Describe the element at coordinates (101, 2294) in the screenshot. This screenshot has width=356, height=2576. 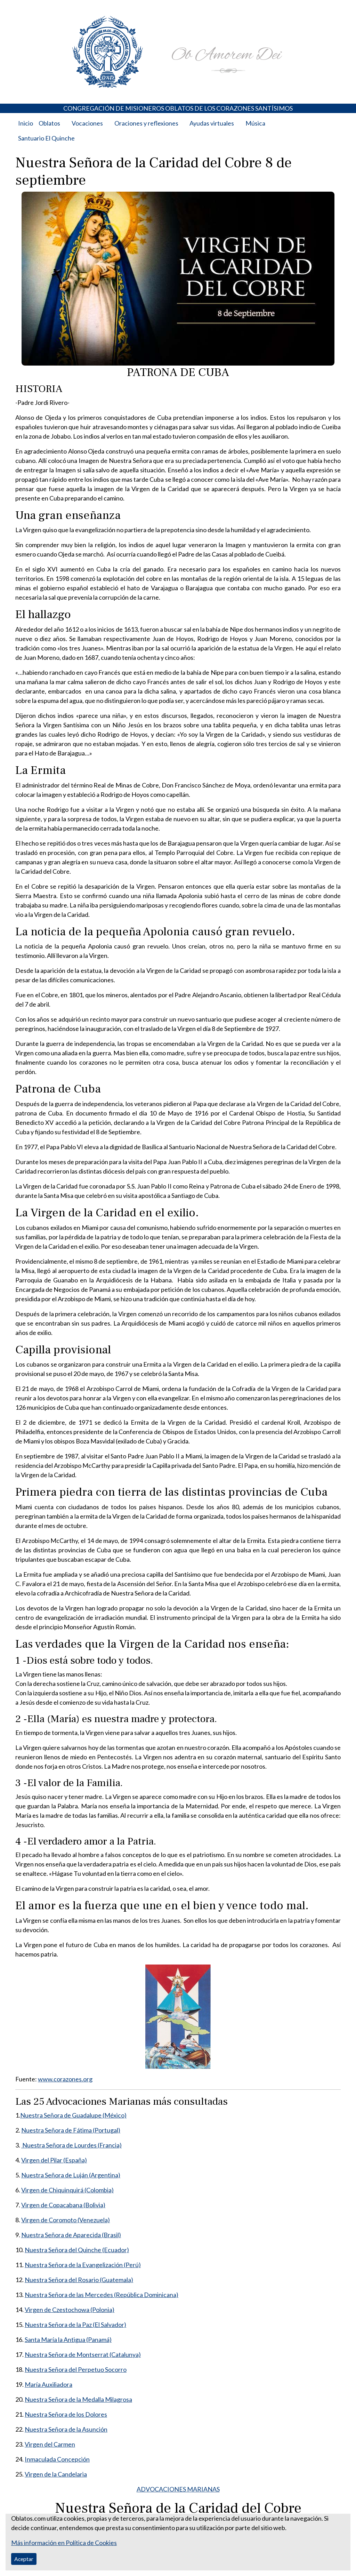
I see `Nuestra Señora de las Mercedes (República Dominicana)` at that location.